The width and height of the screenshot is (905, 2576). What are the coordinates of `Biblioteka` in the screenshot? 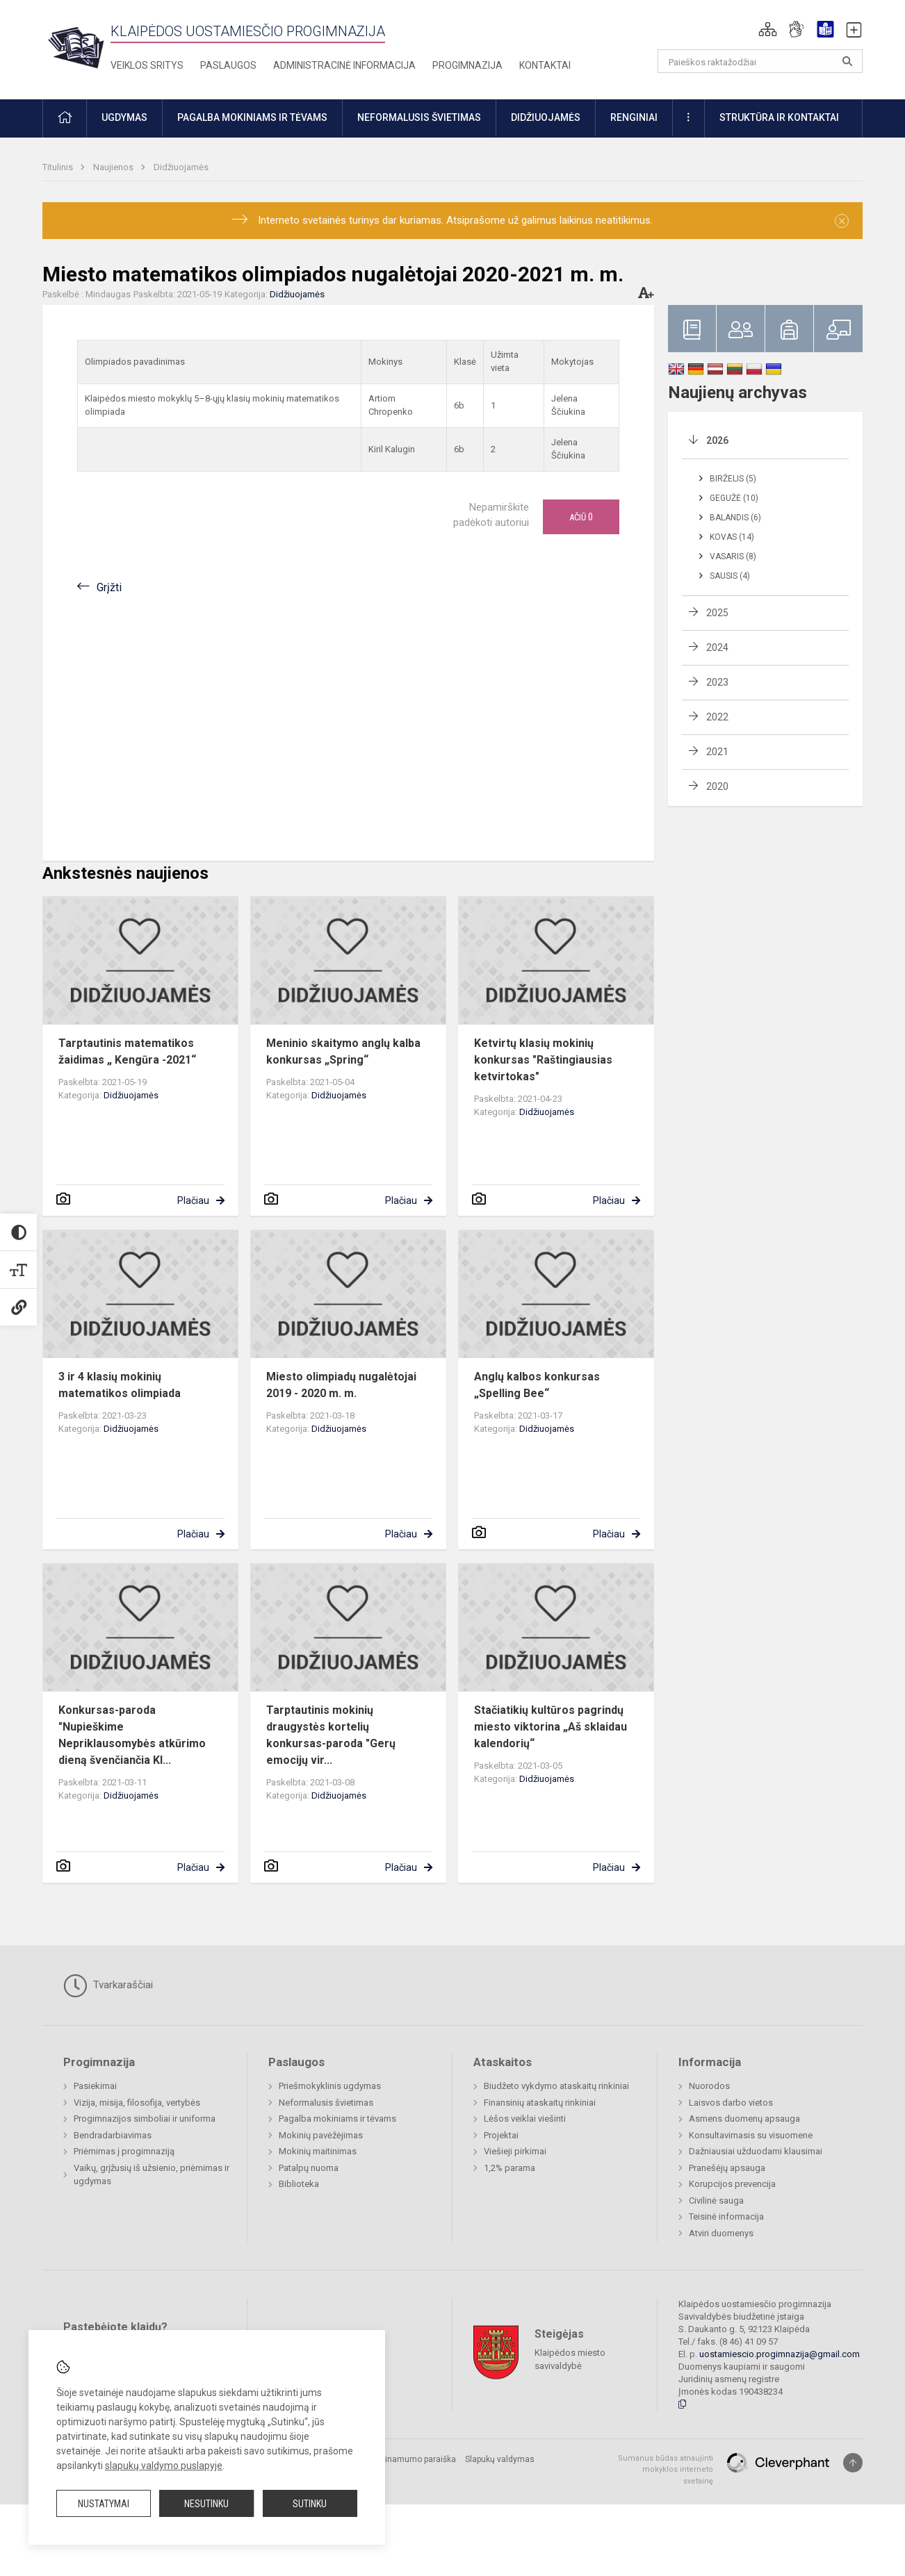 It's located at (299, 2184).